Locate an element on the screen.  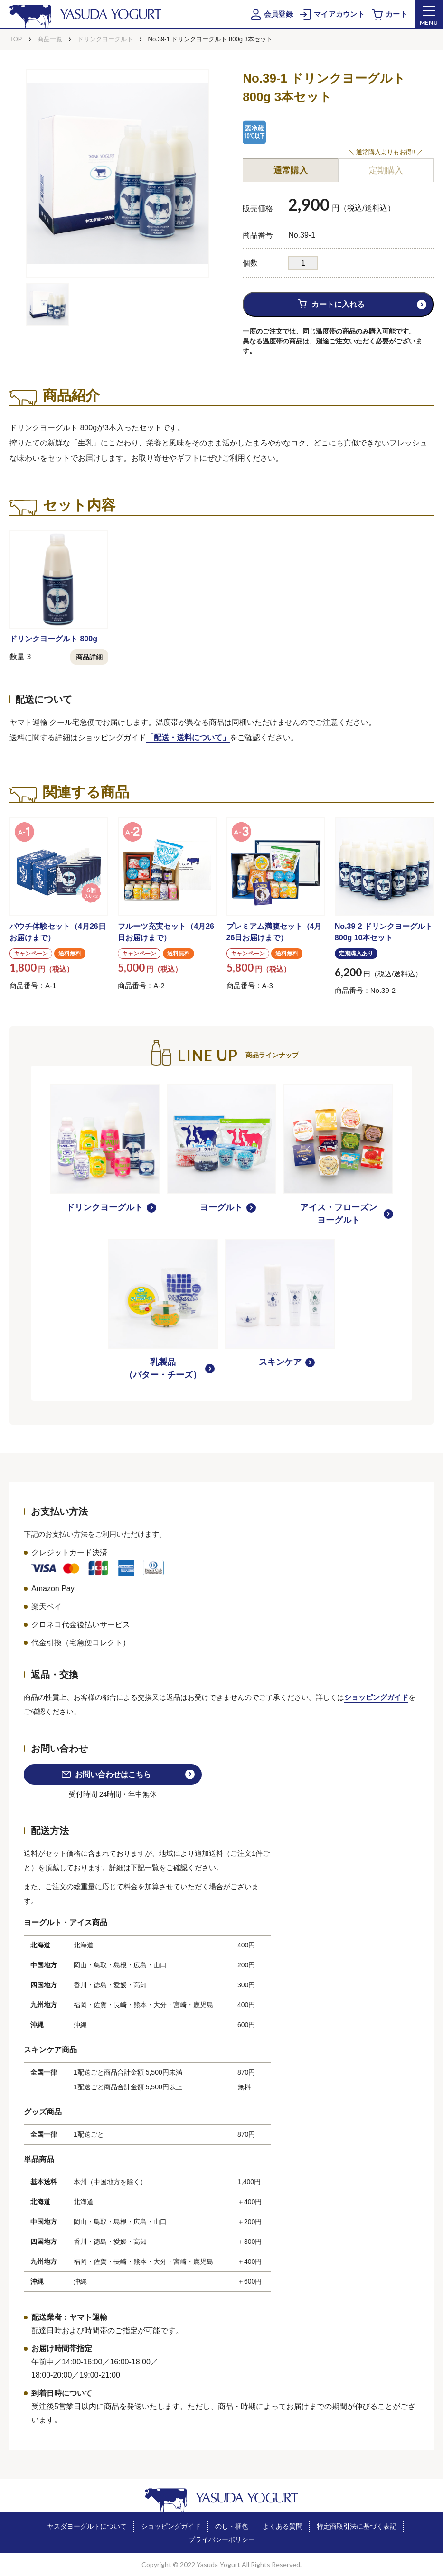
[tabpanel] is located at coordinates (117, 173).